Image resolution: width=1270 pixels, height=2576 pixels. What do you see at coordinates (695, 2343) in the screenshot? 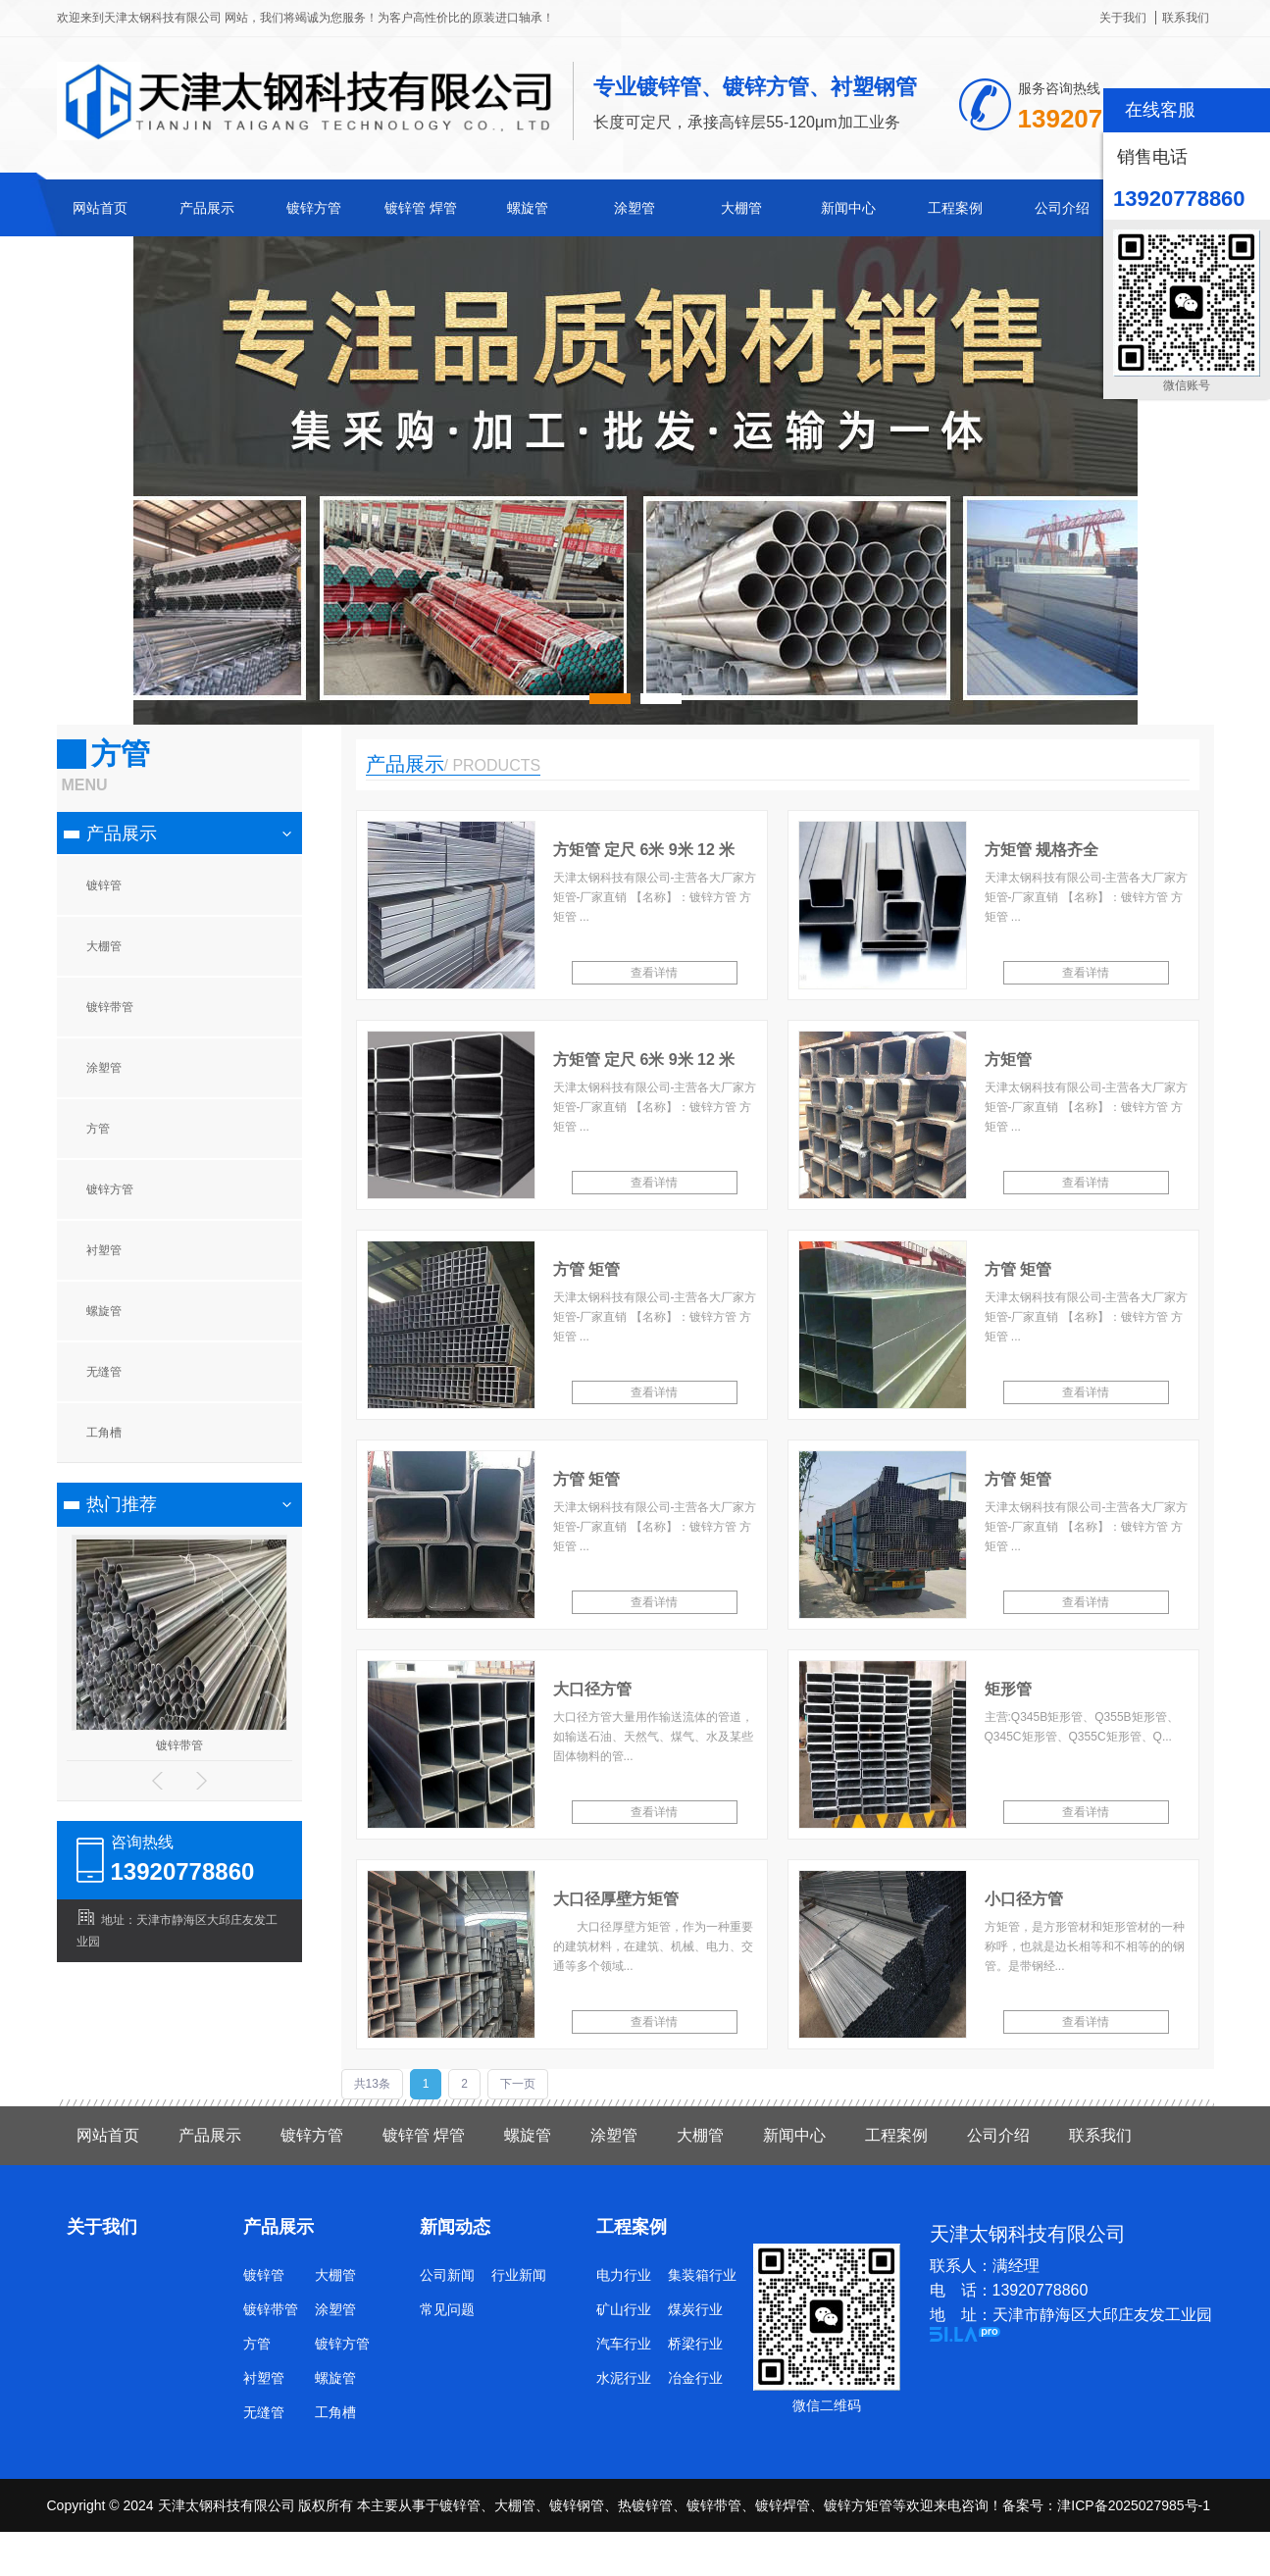
I see `桥梁行业` at bounding box center [695, 2343].